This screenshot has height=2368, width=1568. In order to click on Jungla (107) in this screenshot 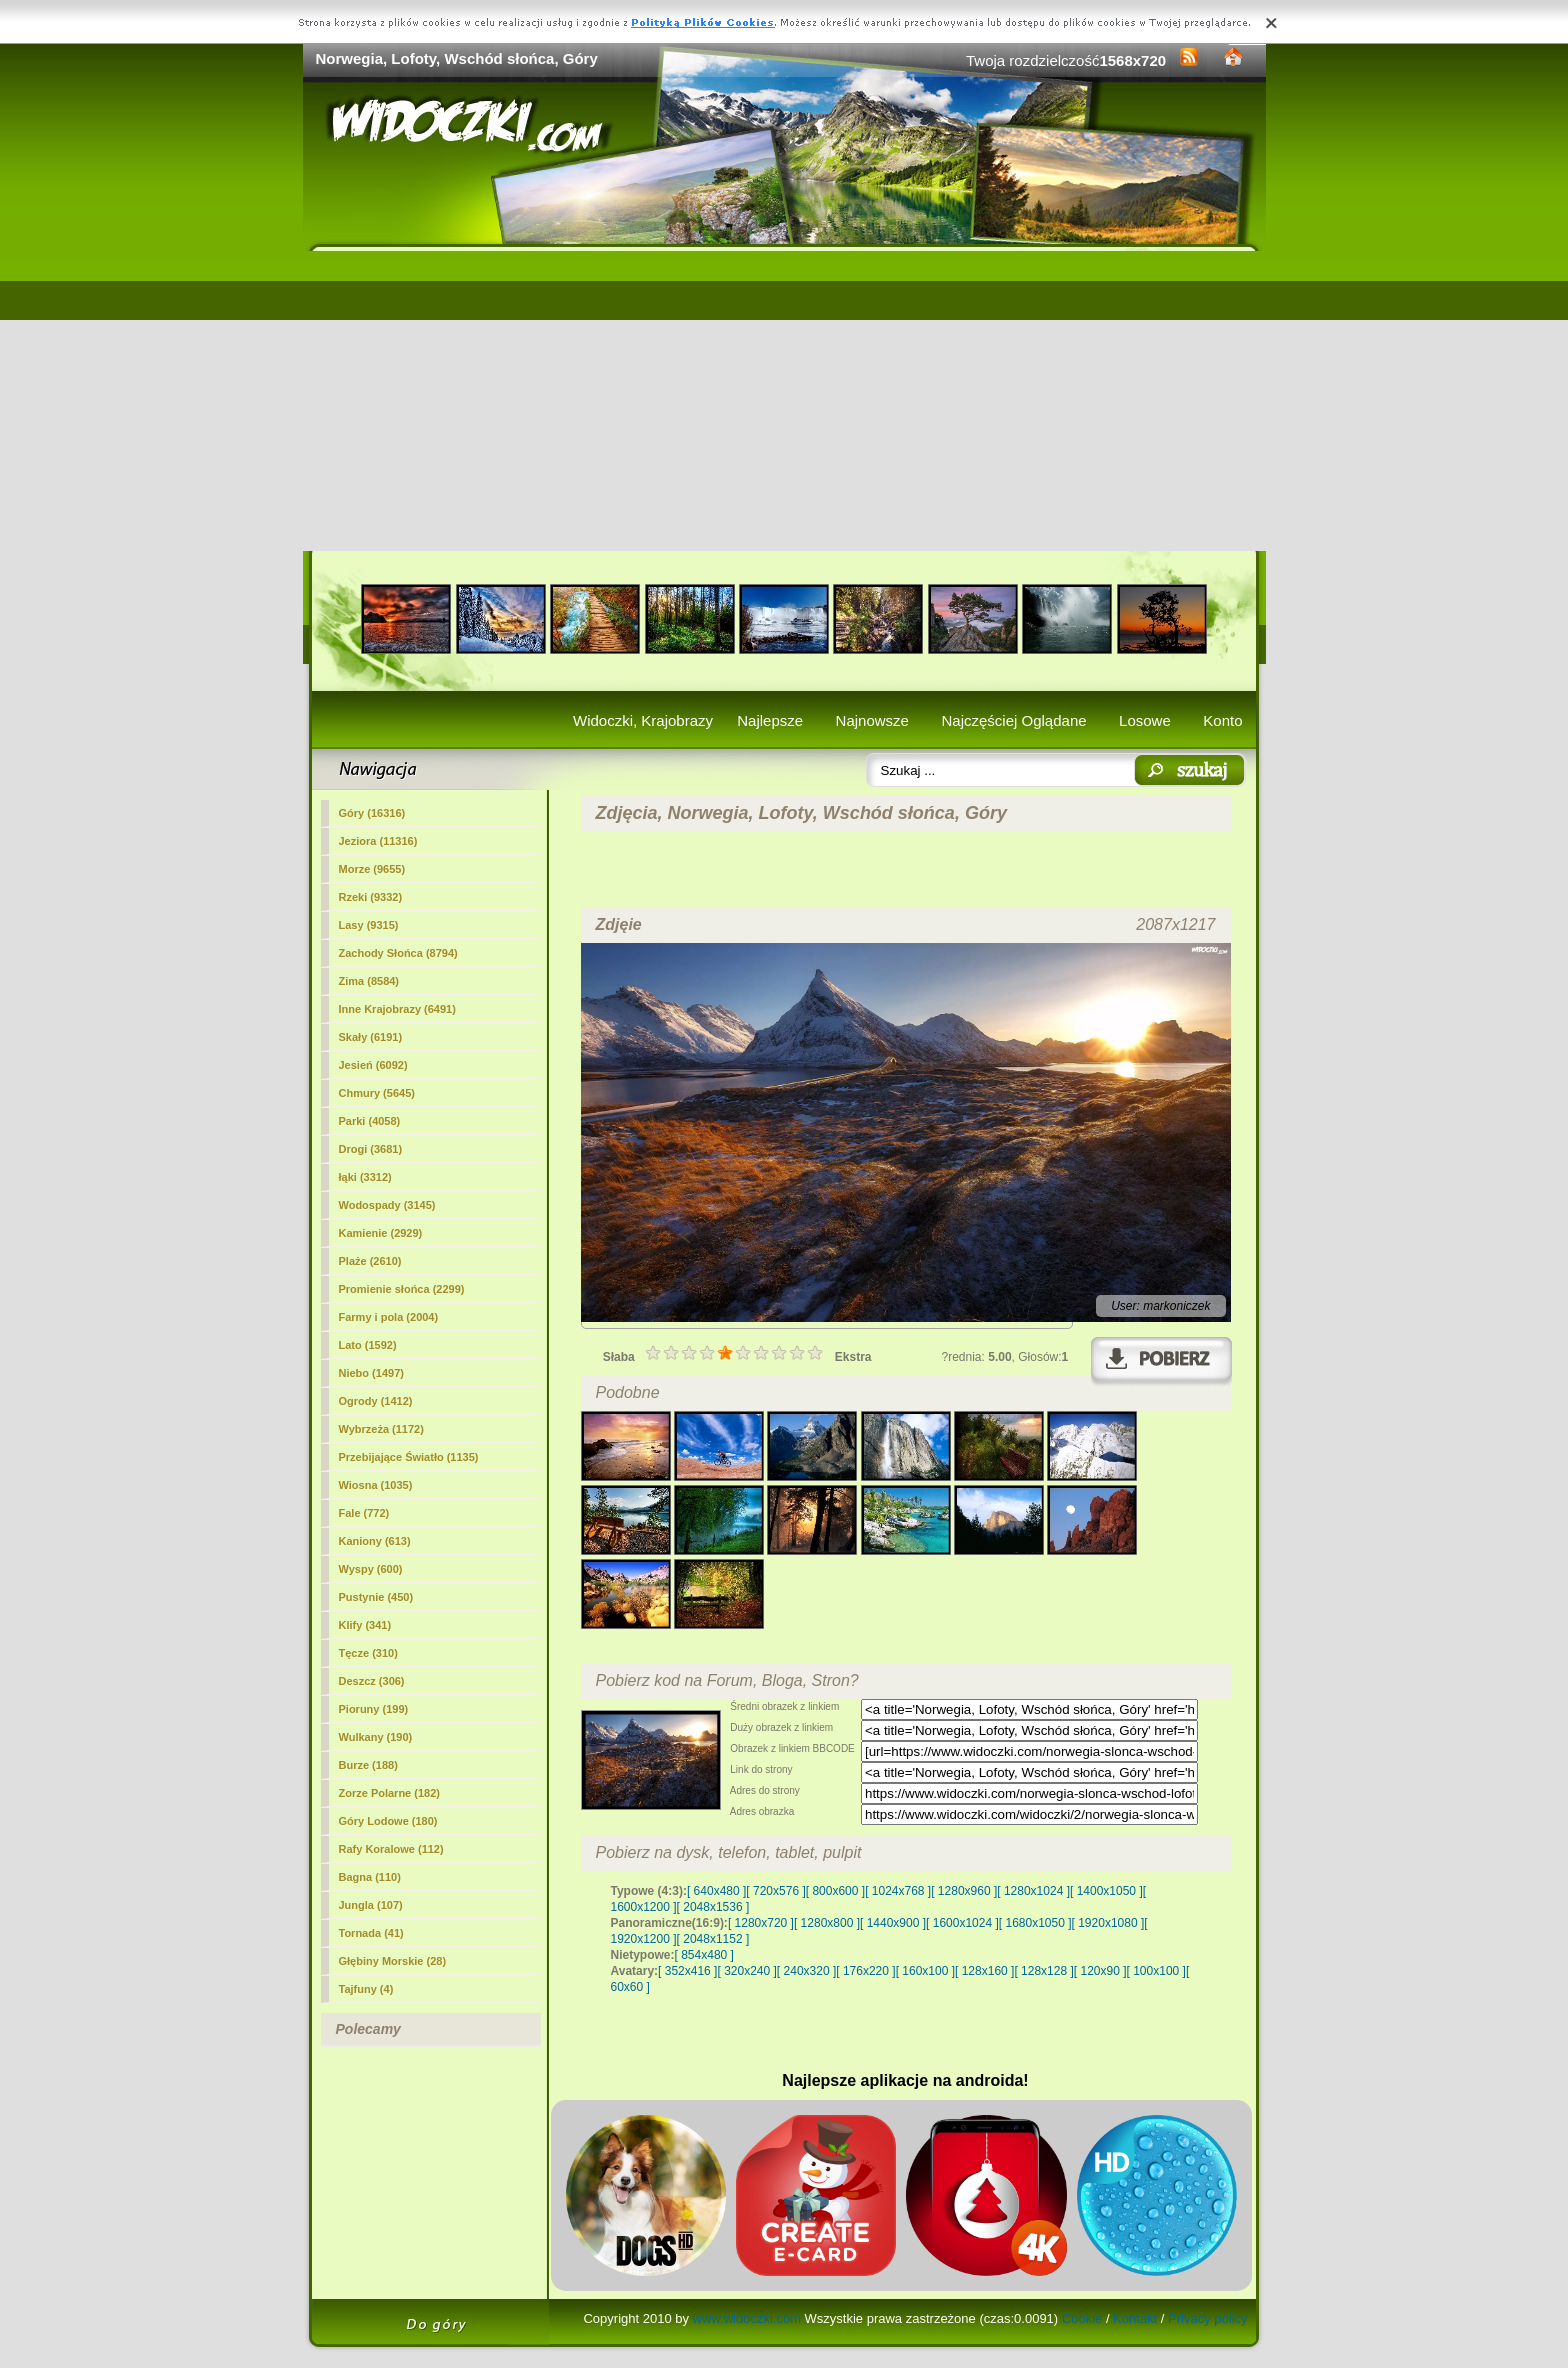, I will do `click(371, 1905)`.